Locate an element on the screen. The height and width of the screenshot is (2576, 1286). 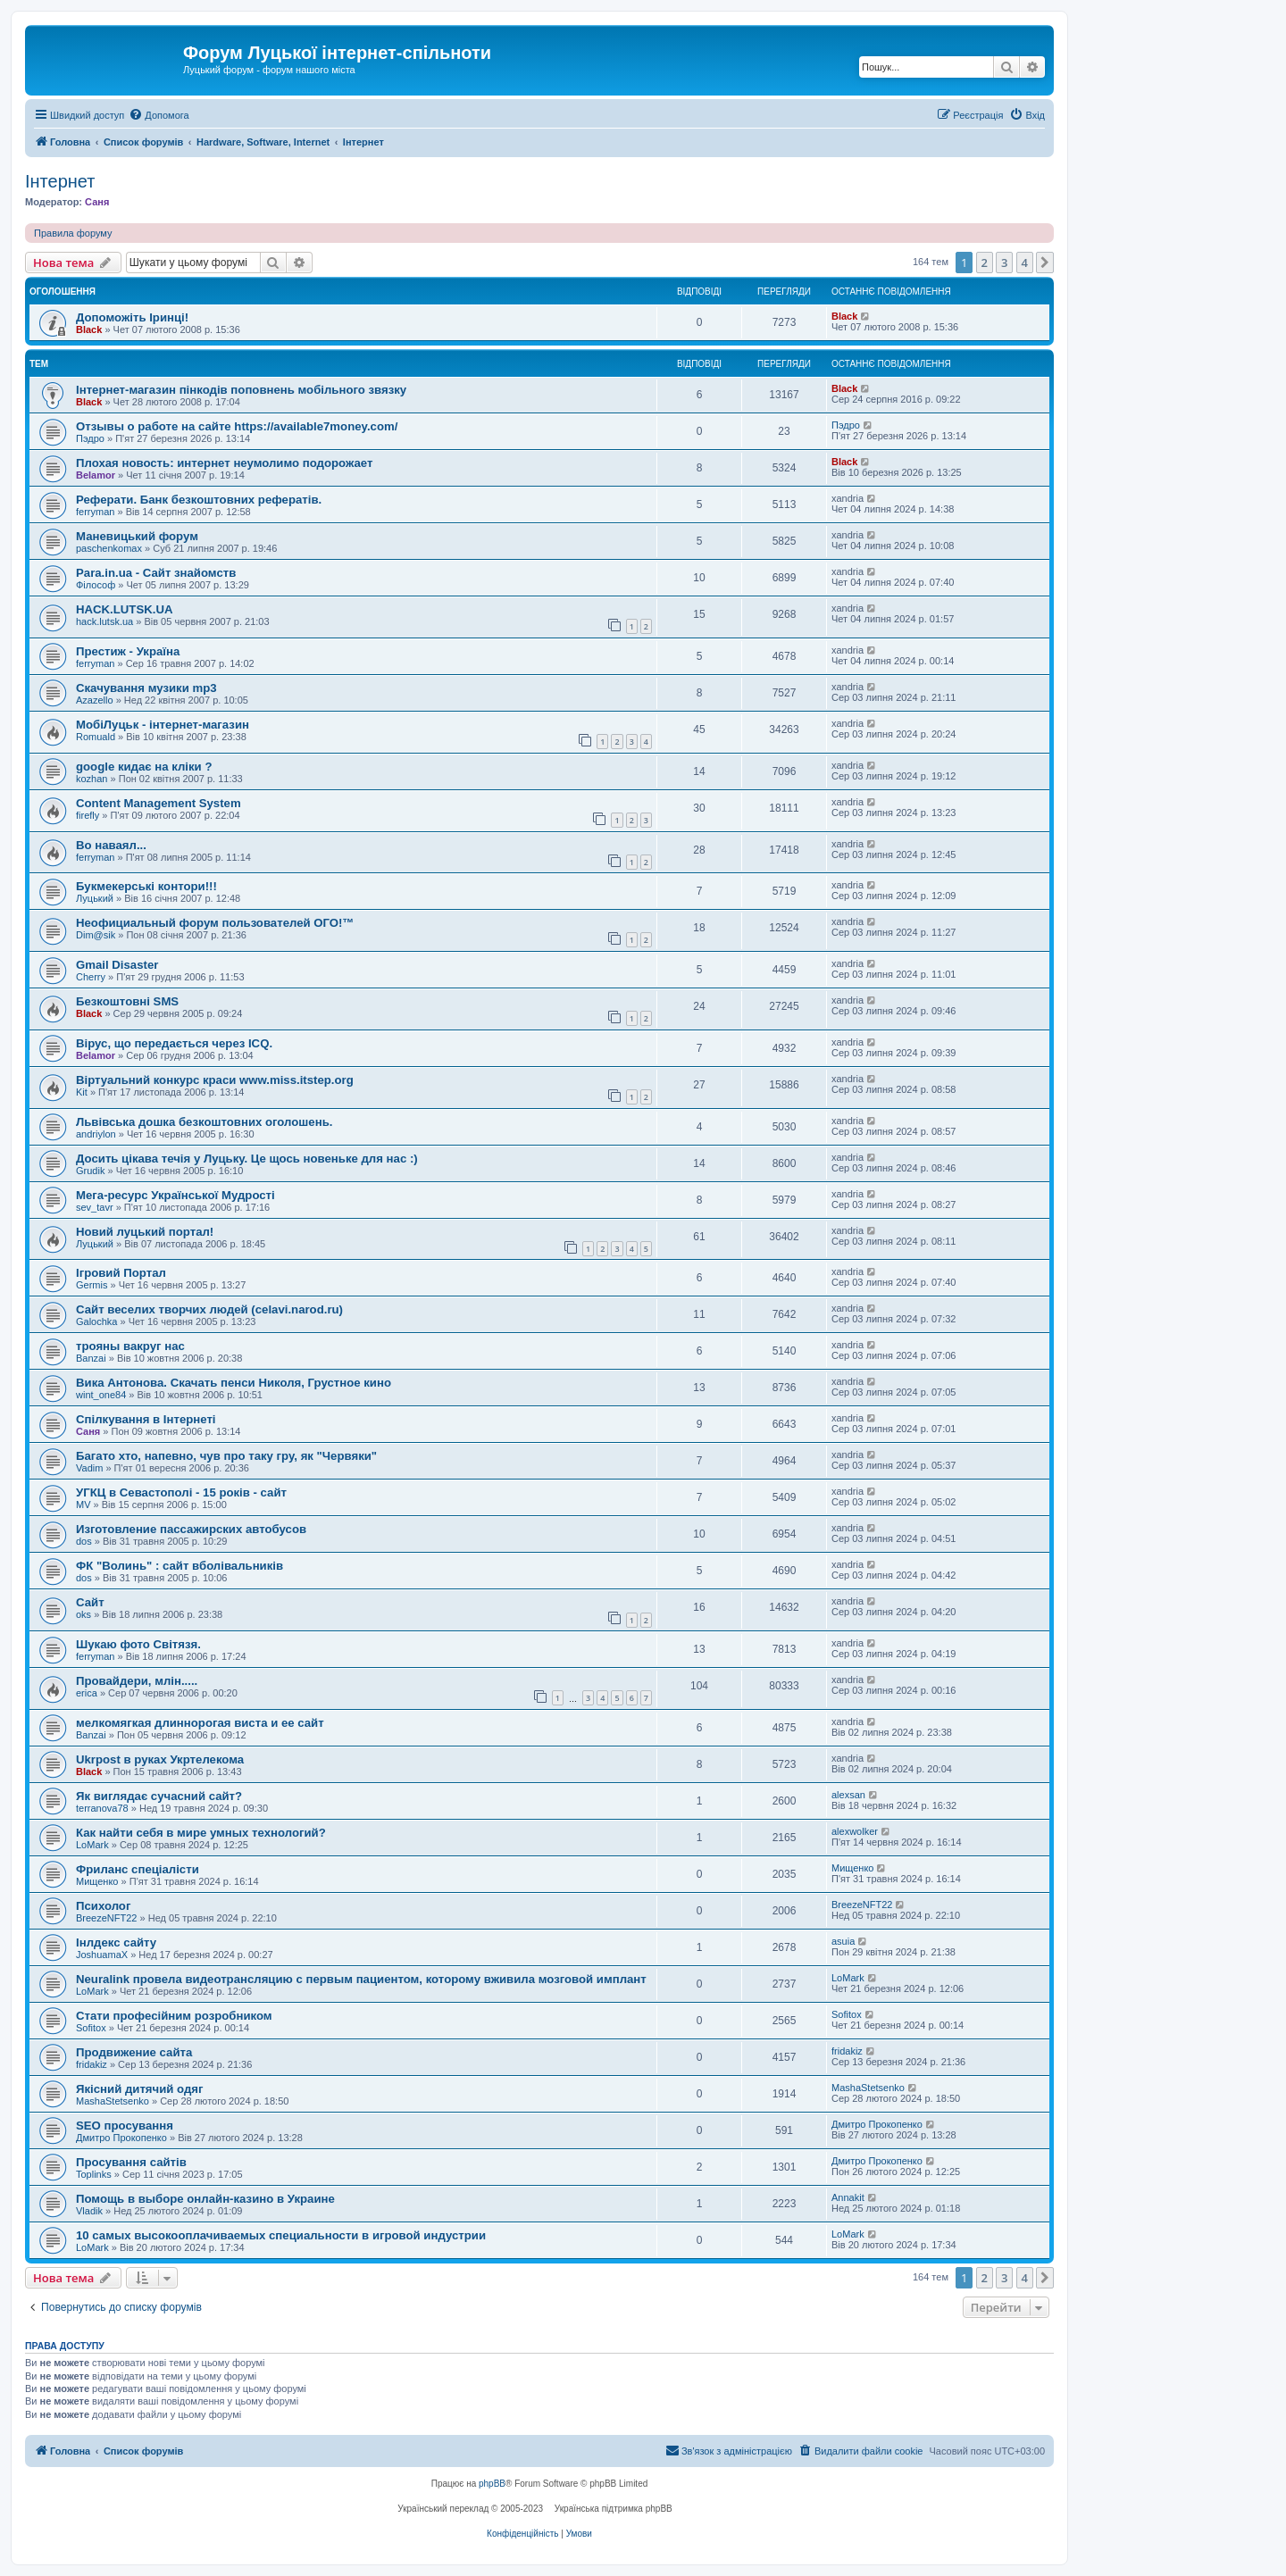
alexwolker is located at coordinates (854, 1831).